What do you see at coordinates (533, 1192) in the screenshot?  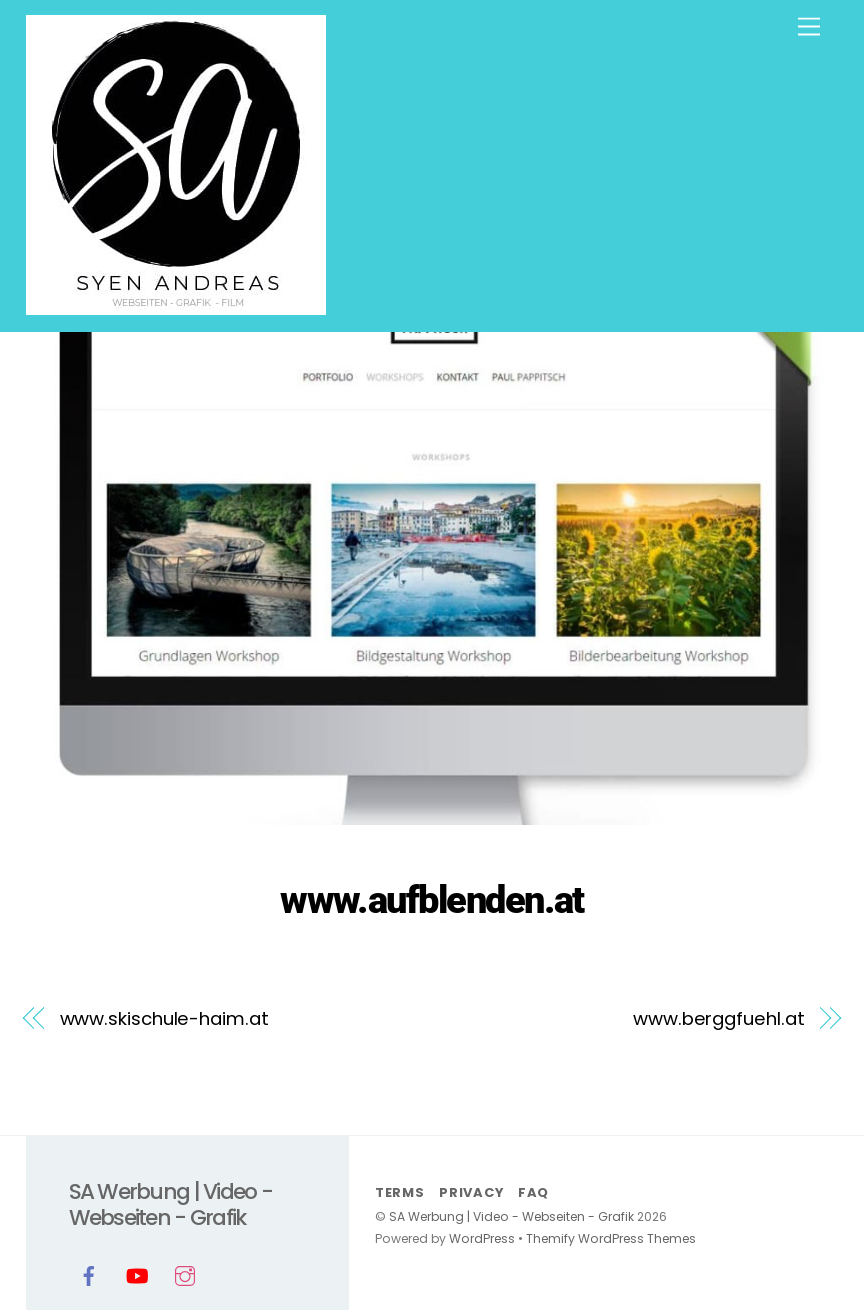 I see `FAQ` at bounding box center [533, 1192].